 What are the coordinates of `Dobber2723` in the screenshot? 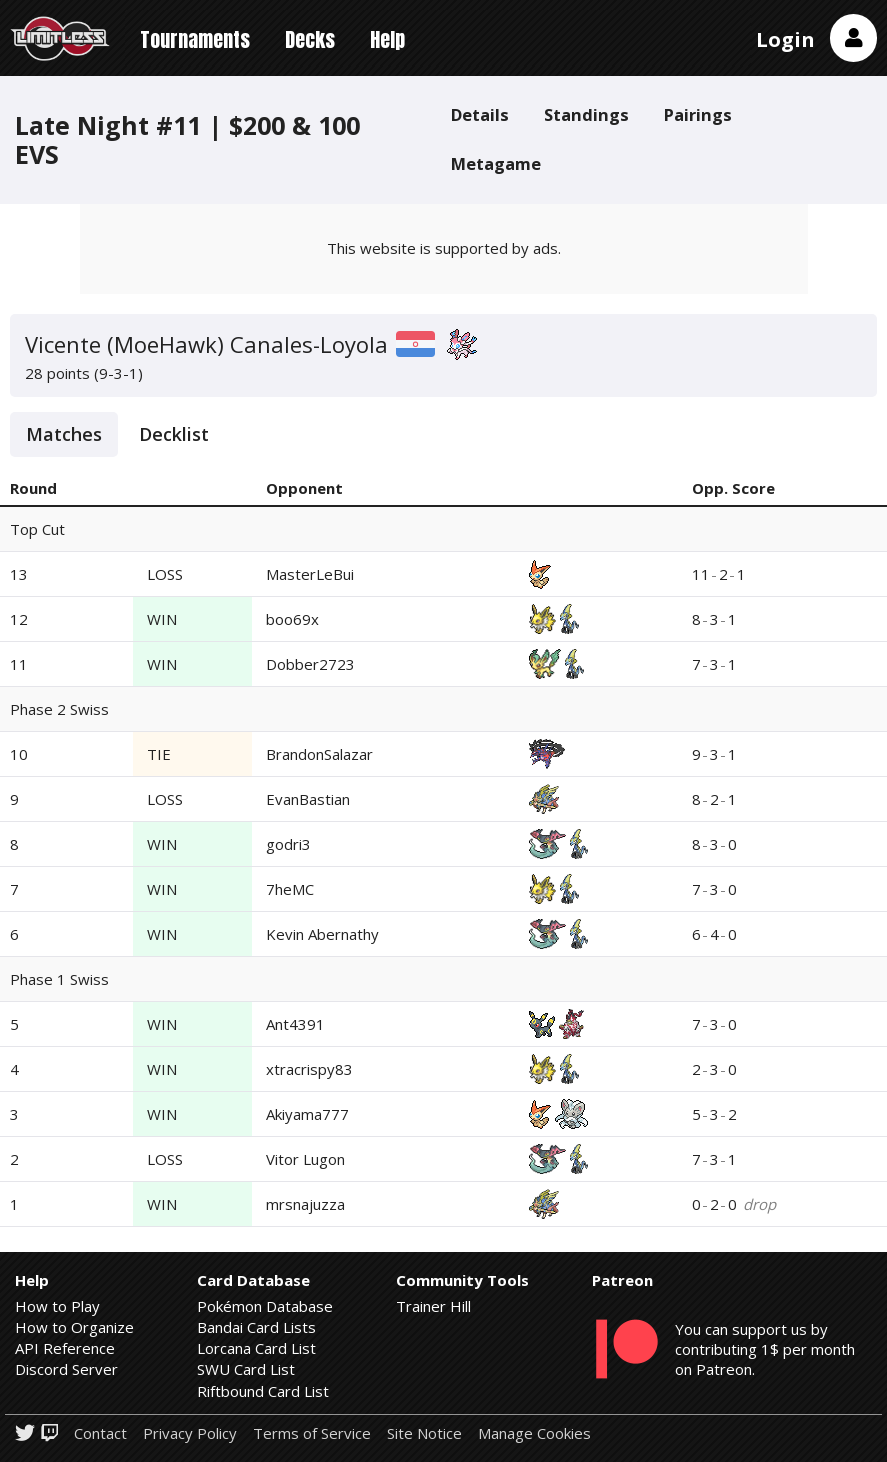 It's located at (310, 664).